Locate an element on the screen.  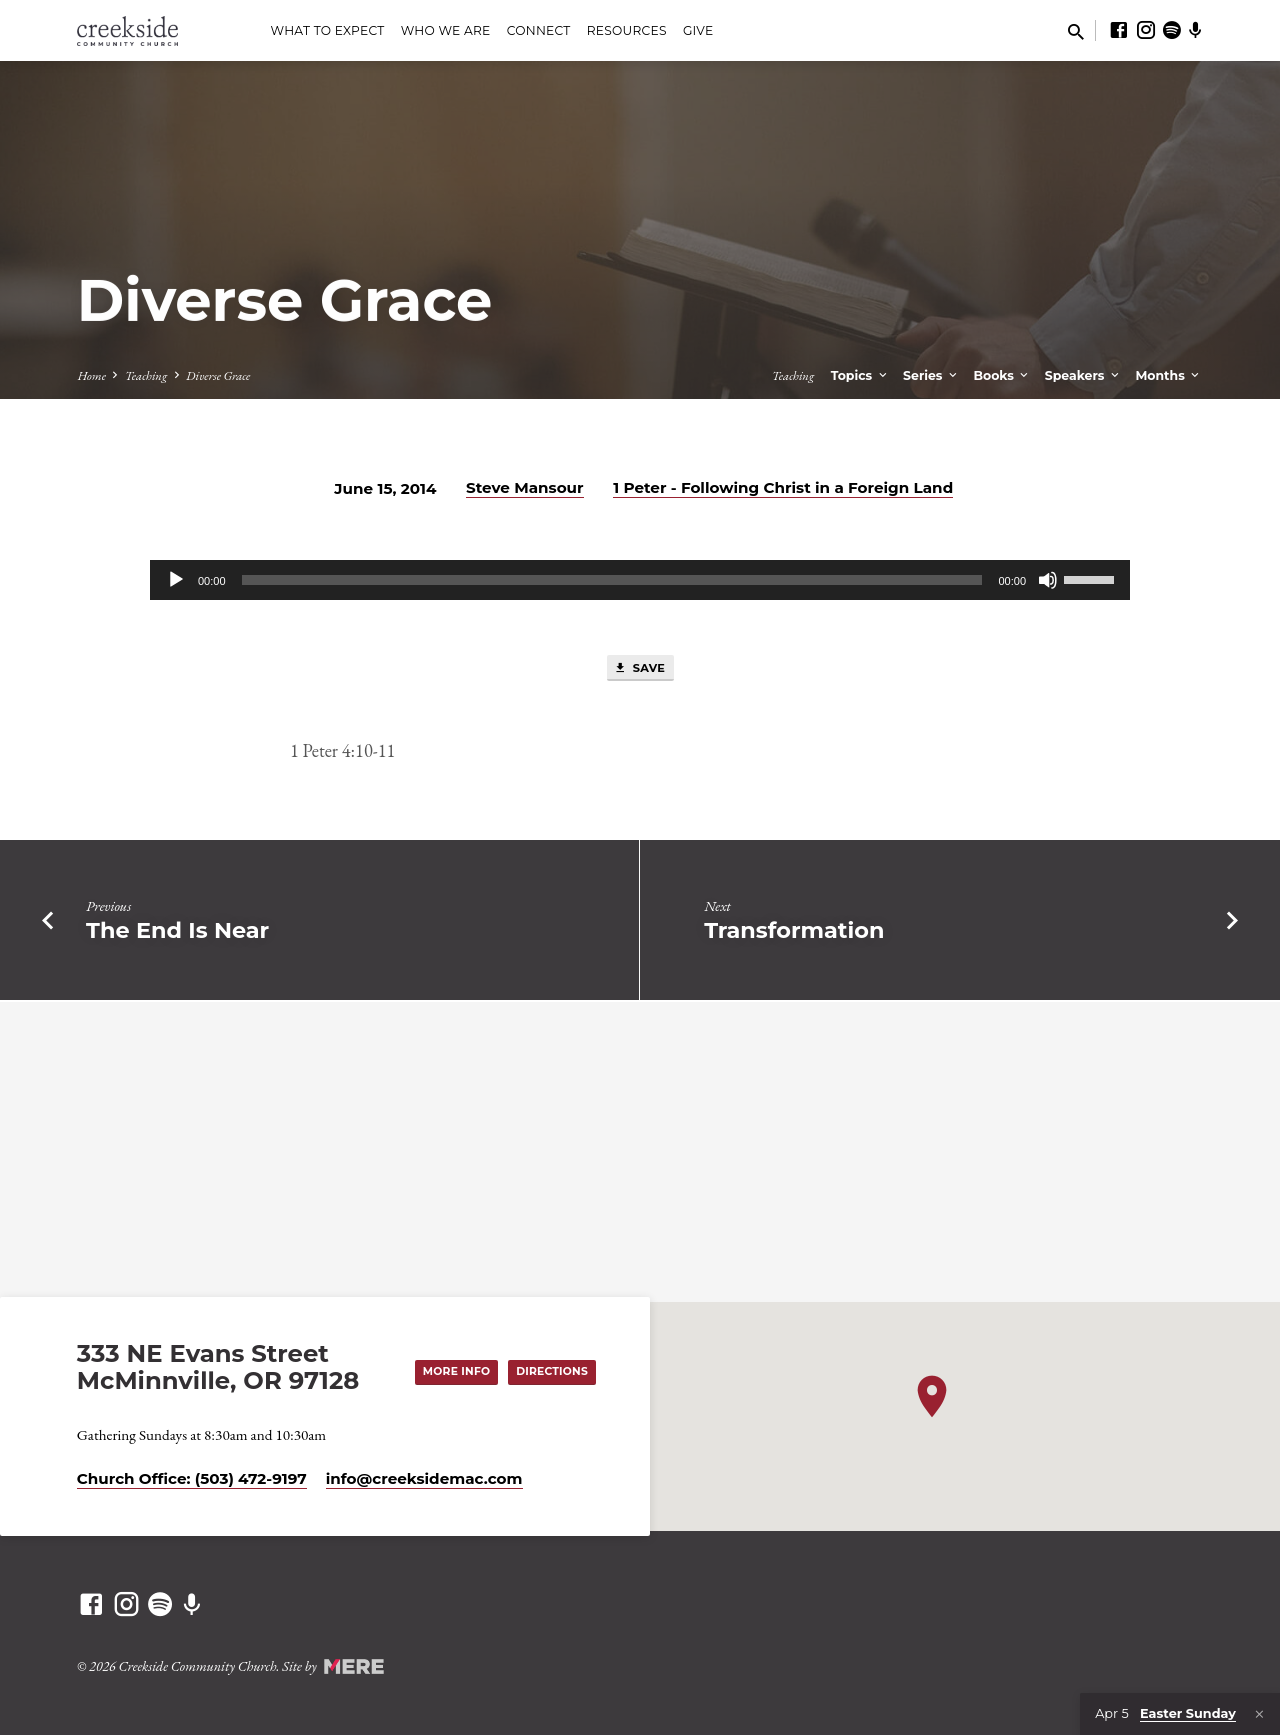
Home is located at coordinates (92, 375).